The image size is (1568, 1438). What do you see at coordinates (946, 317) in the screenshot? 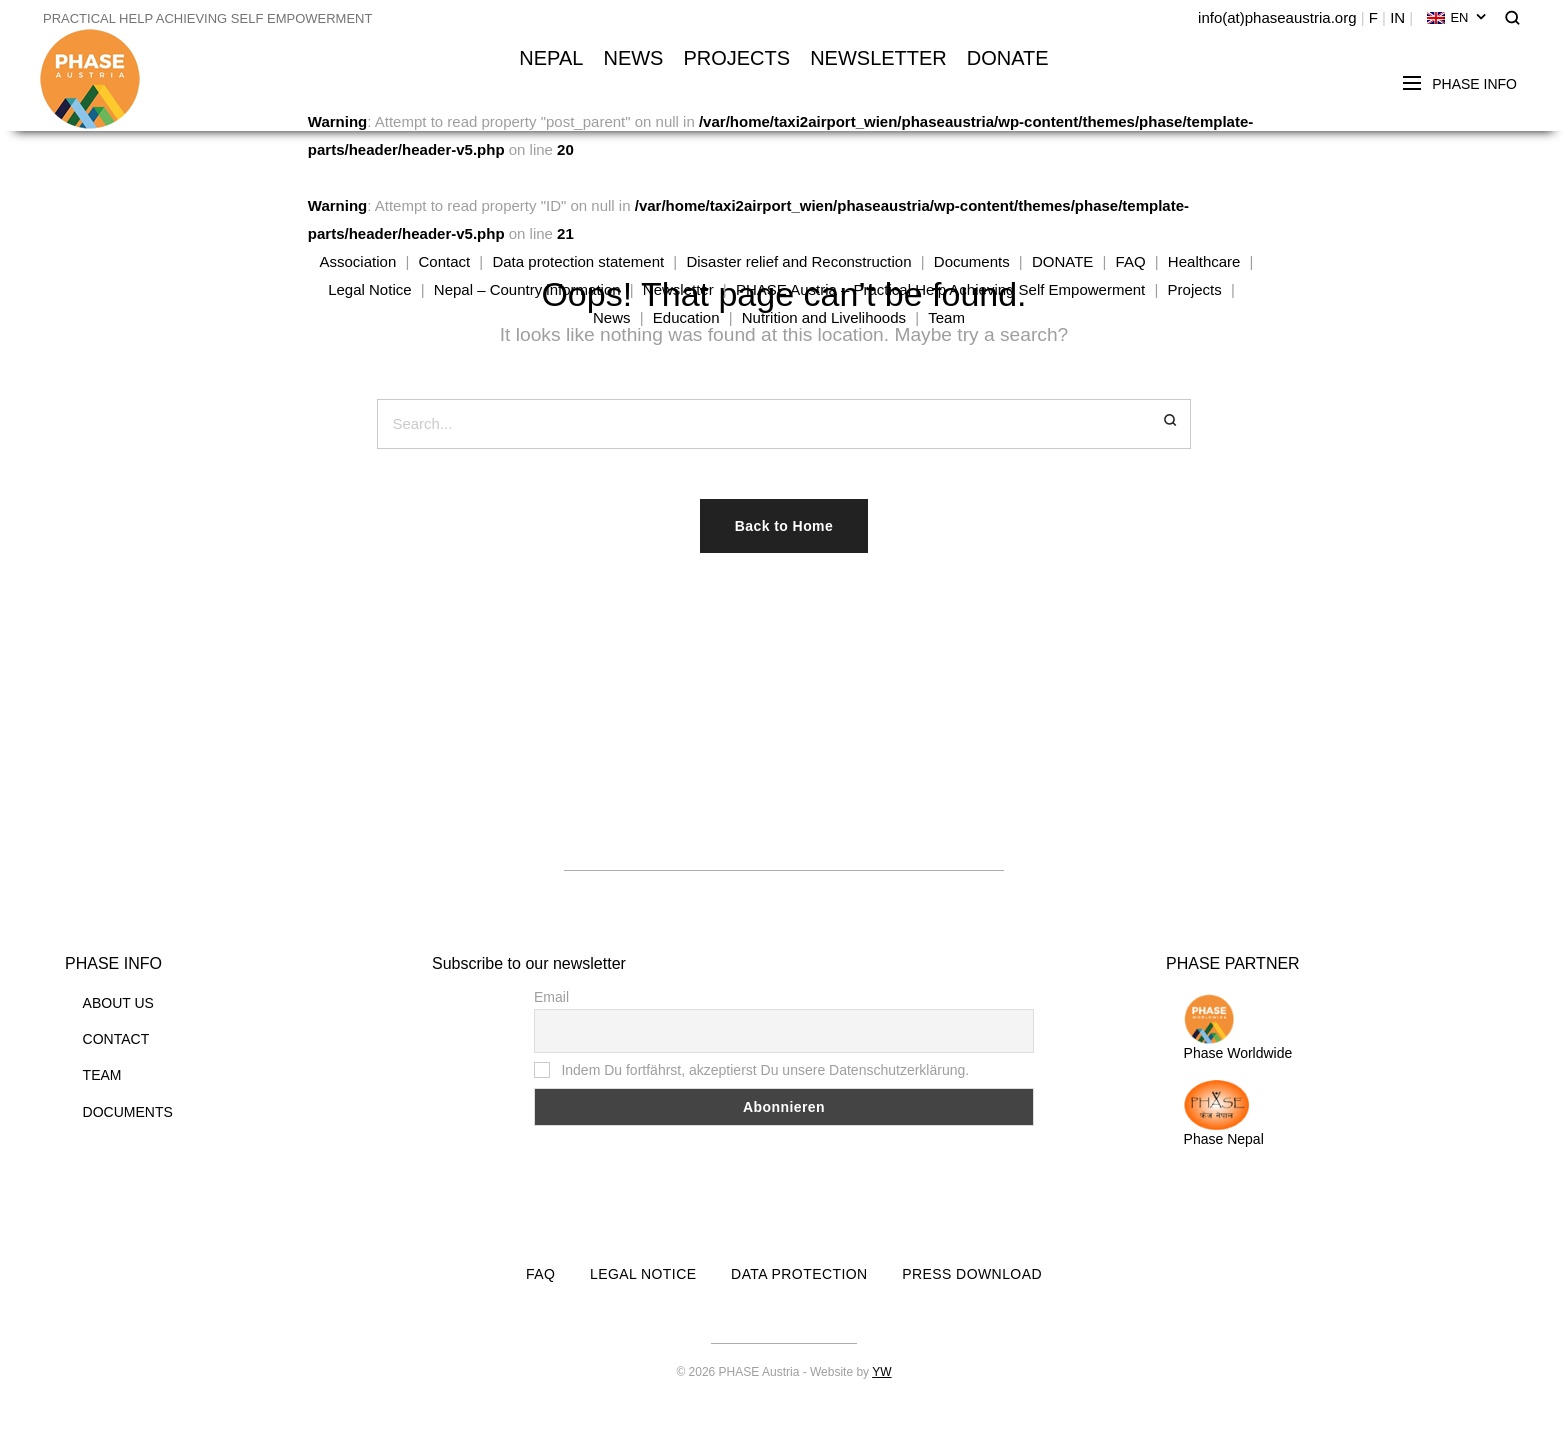
I see `Team` at bounding box center [946, 317].